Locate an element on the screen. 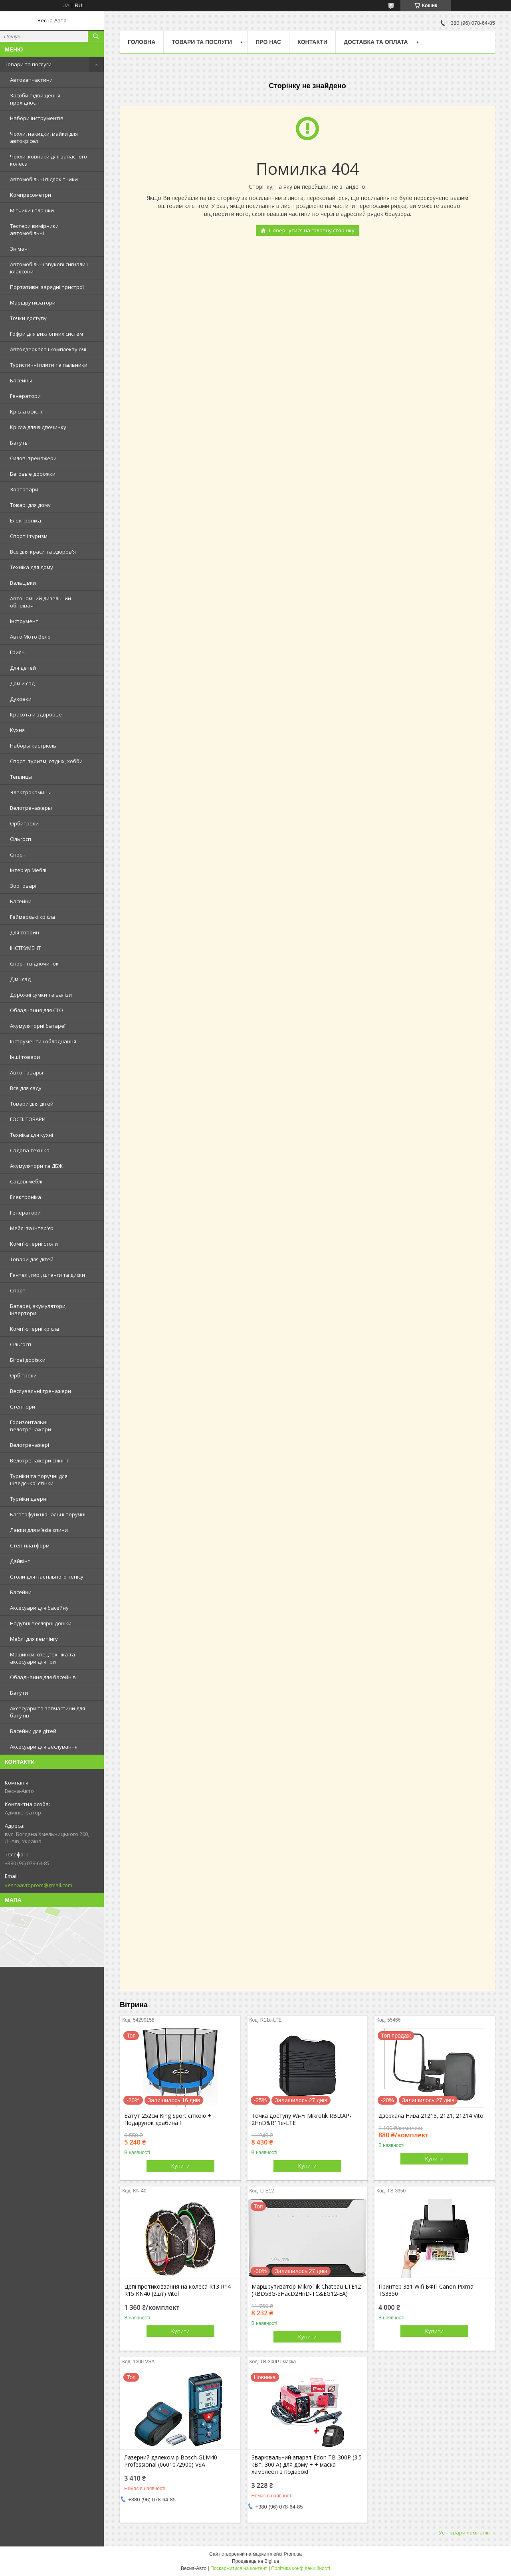  Для тварин is located at coordinates (24, 932).